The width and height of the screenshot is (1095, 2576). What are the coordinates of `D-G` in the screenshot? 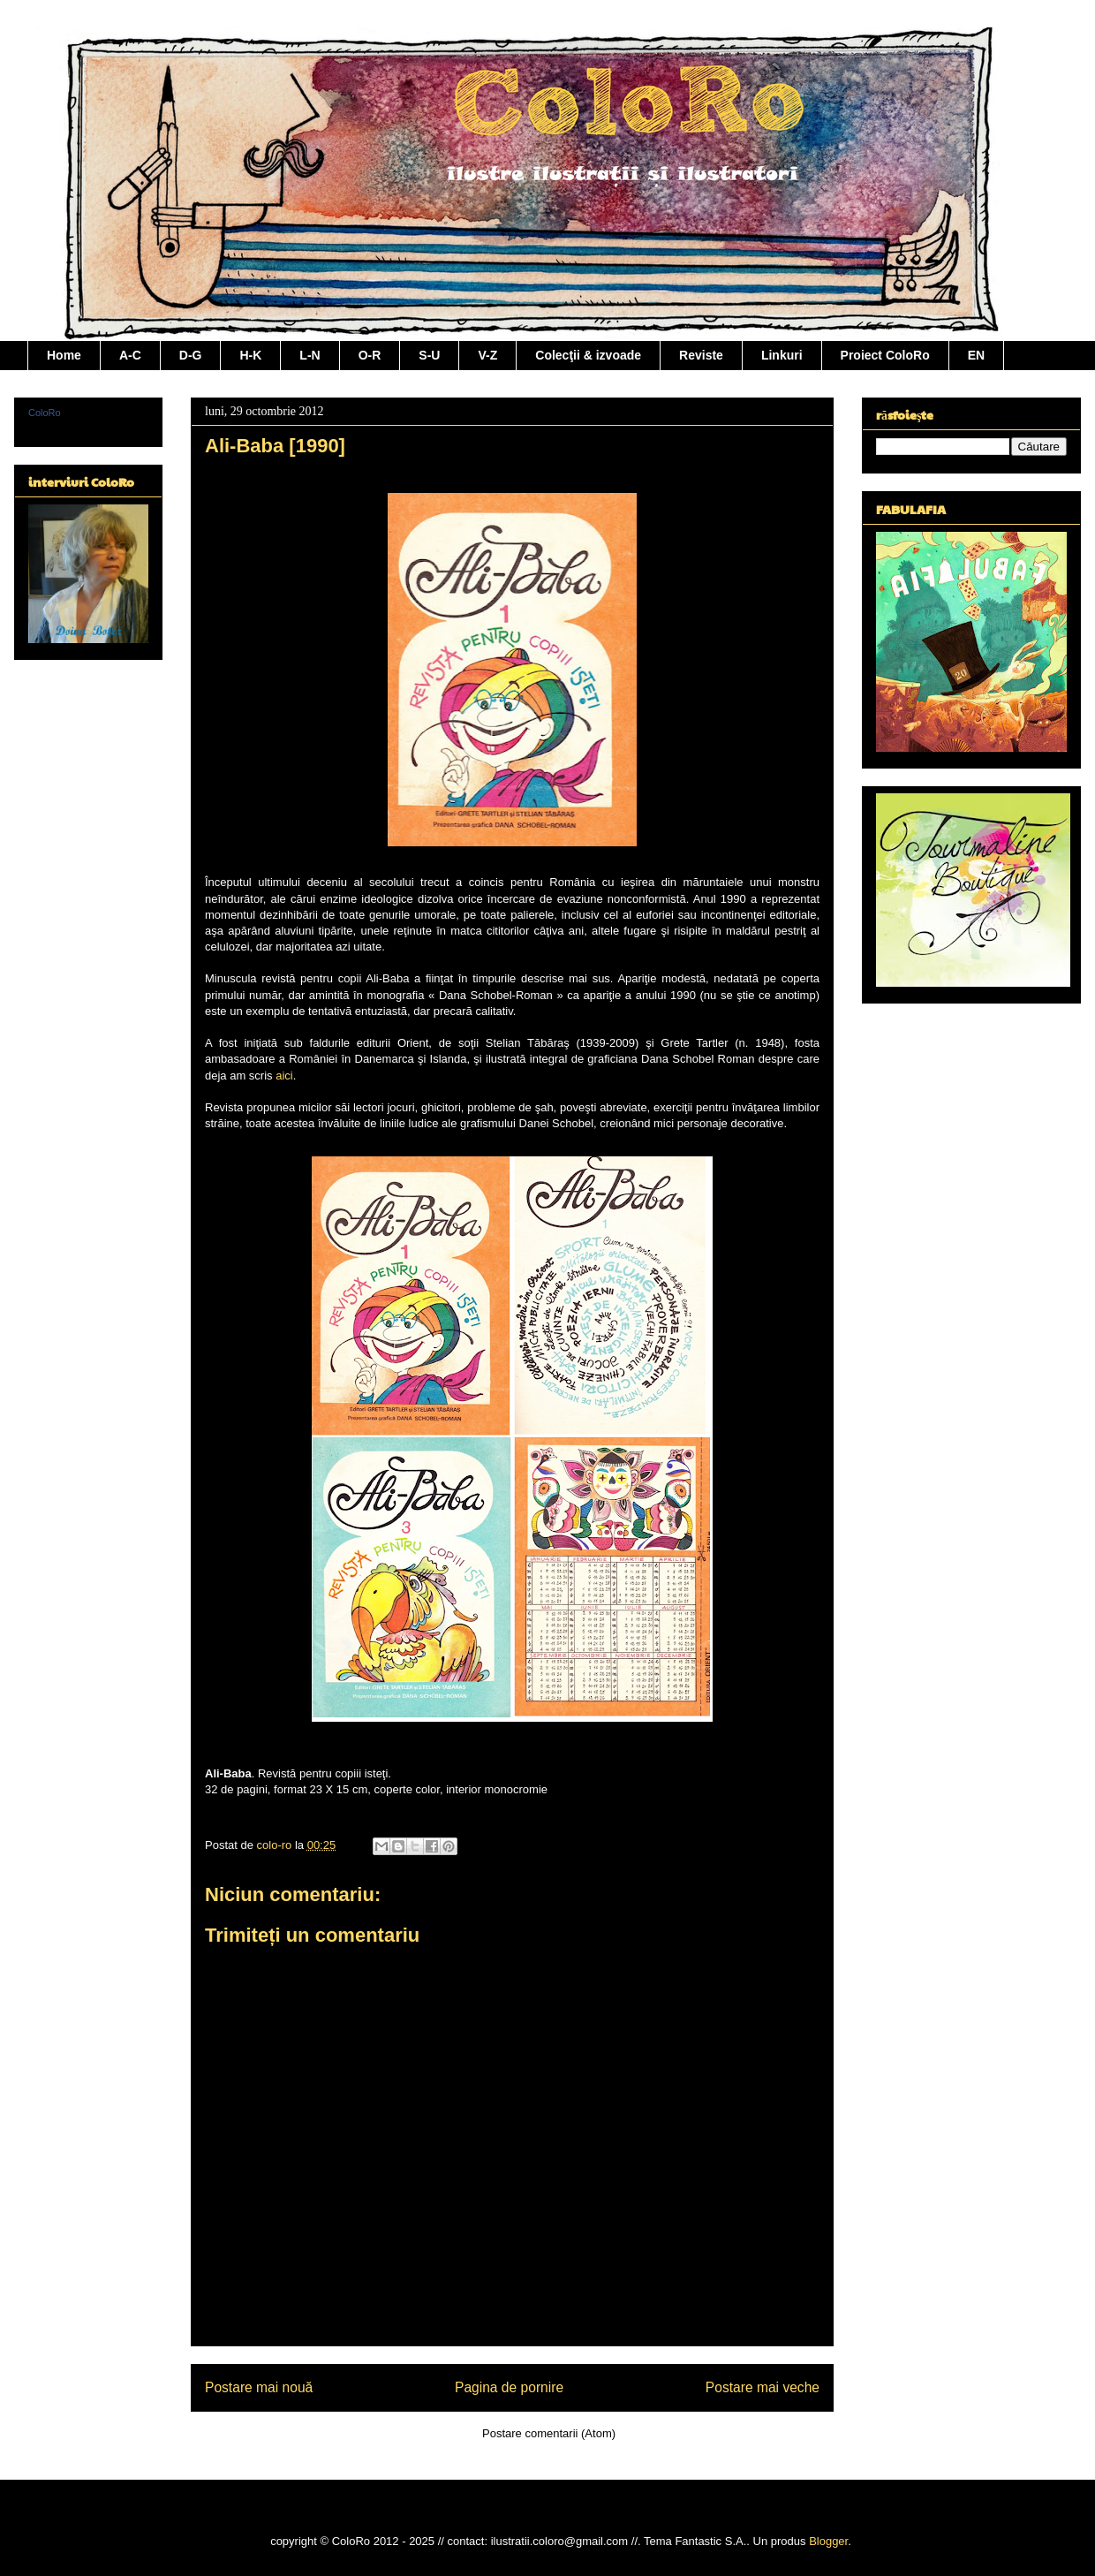 It's located at (190, 355).